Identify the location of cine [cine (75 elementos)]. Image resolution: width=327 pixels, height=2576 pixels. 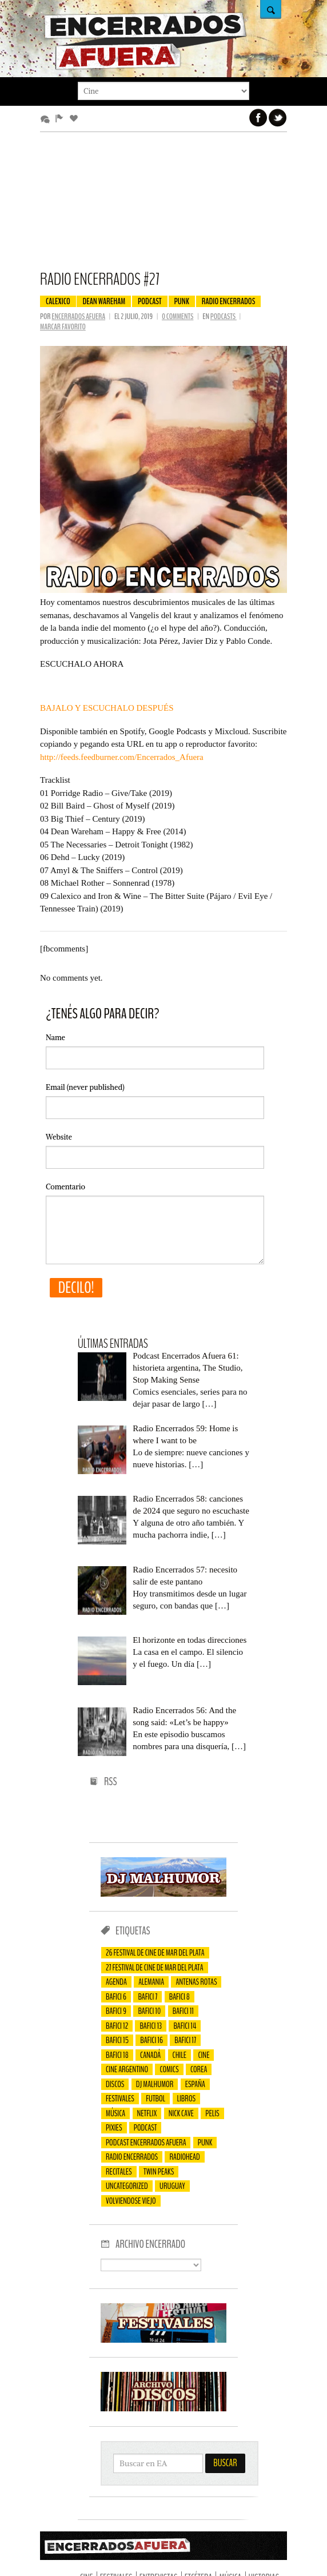
(203, 2055).